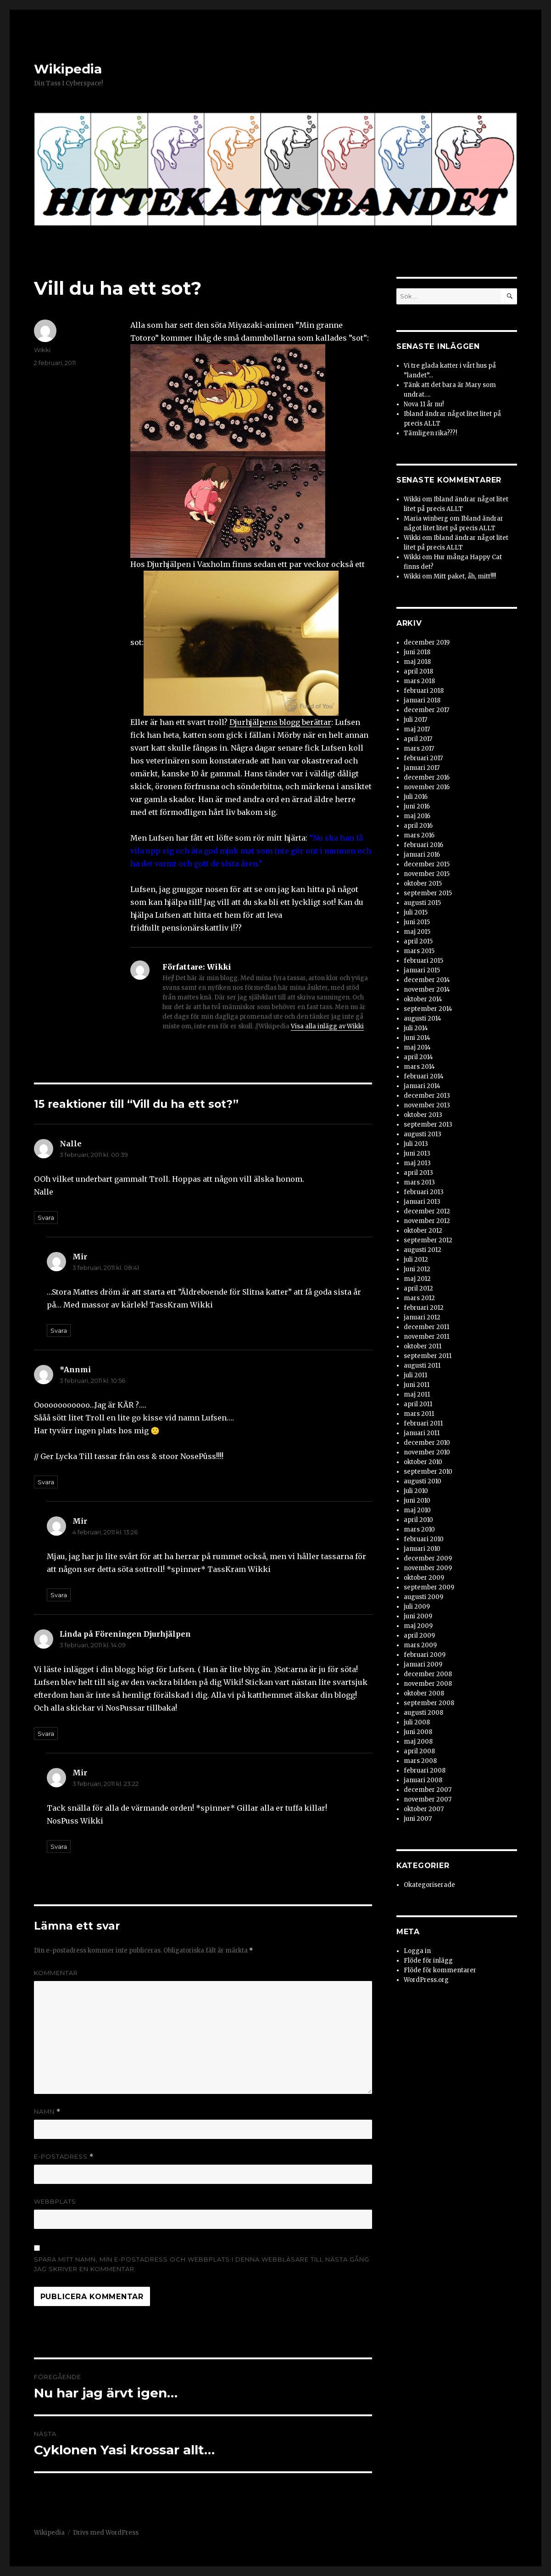  I want to click on december 2011, so click(426, 1327).